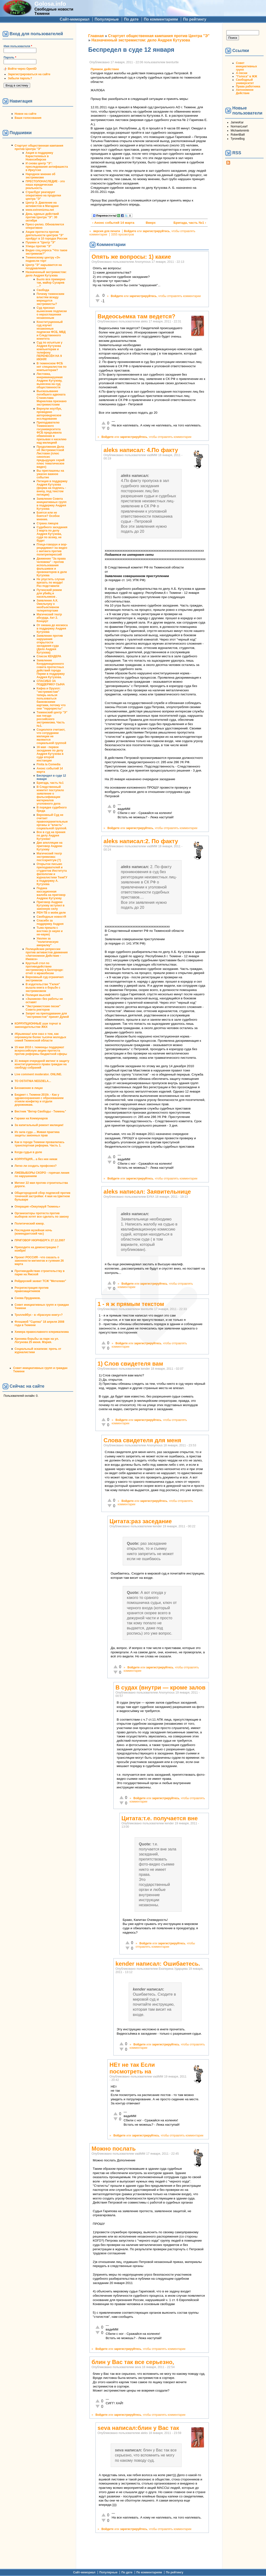 The width and height of the screenshot is (266, 2576). What do you see at coordinates (51, 835) in the screenshot?
I see `Все в суд на прения по делу Андрея Кутузова!` at bounding box center [51, 835].